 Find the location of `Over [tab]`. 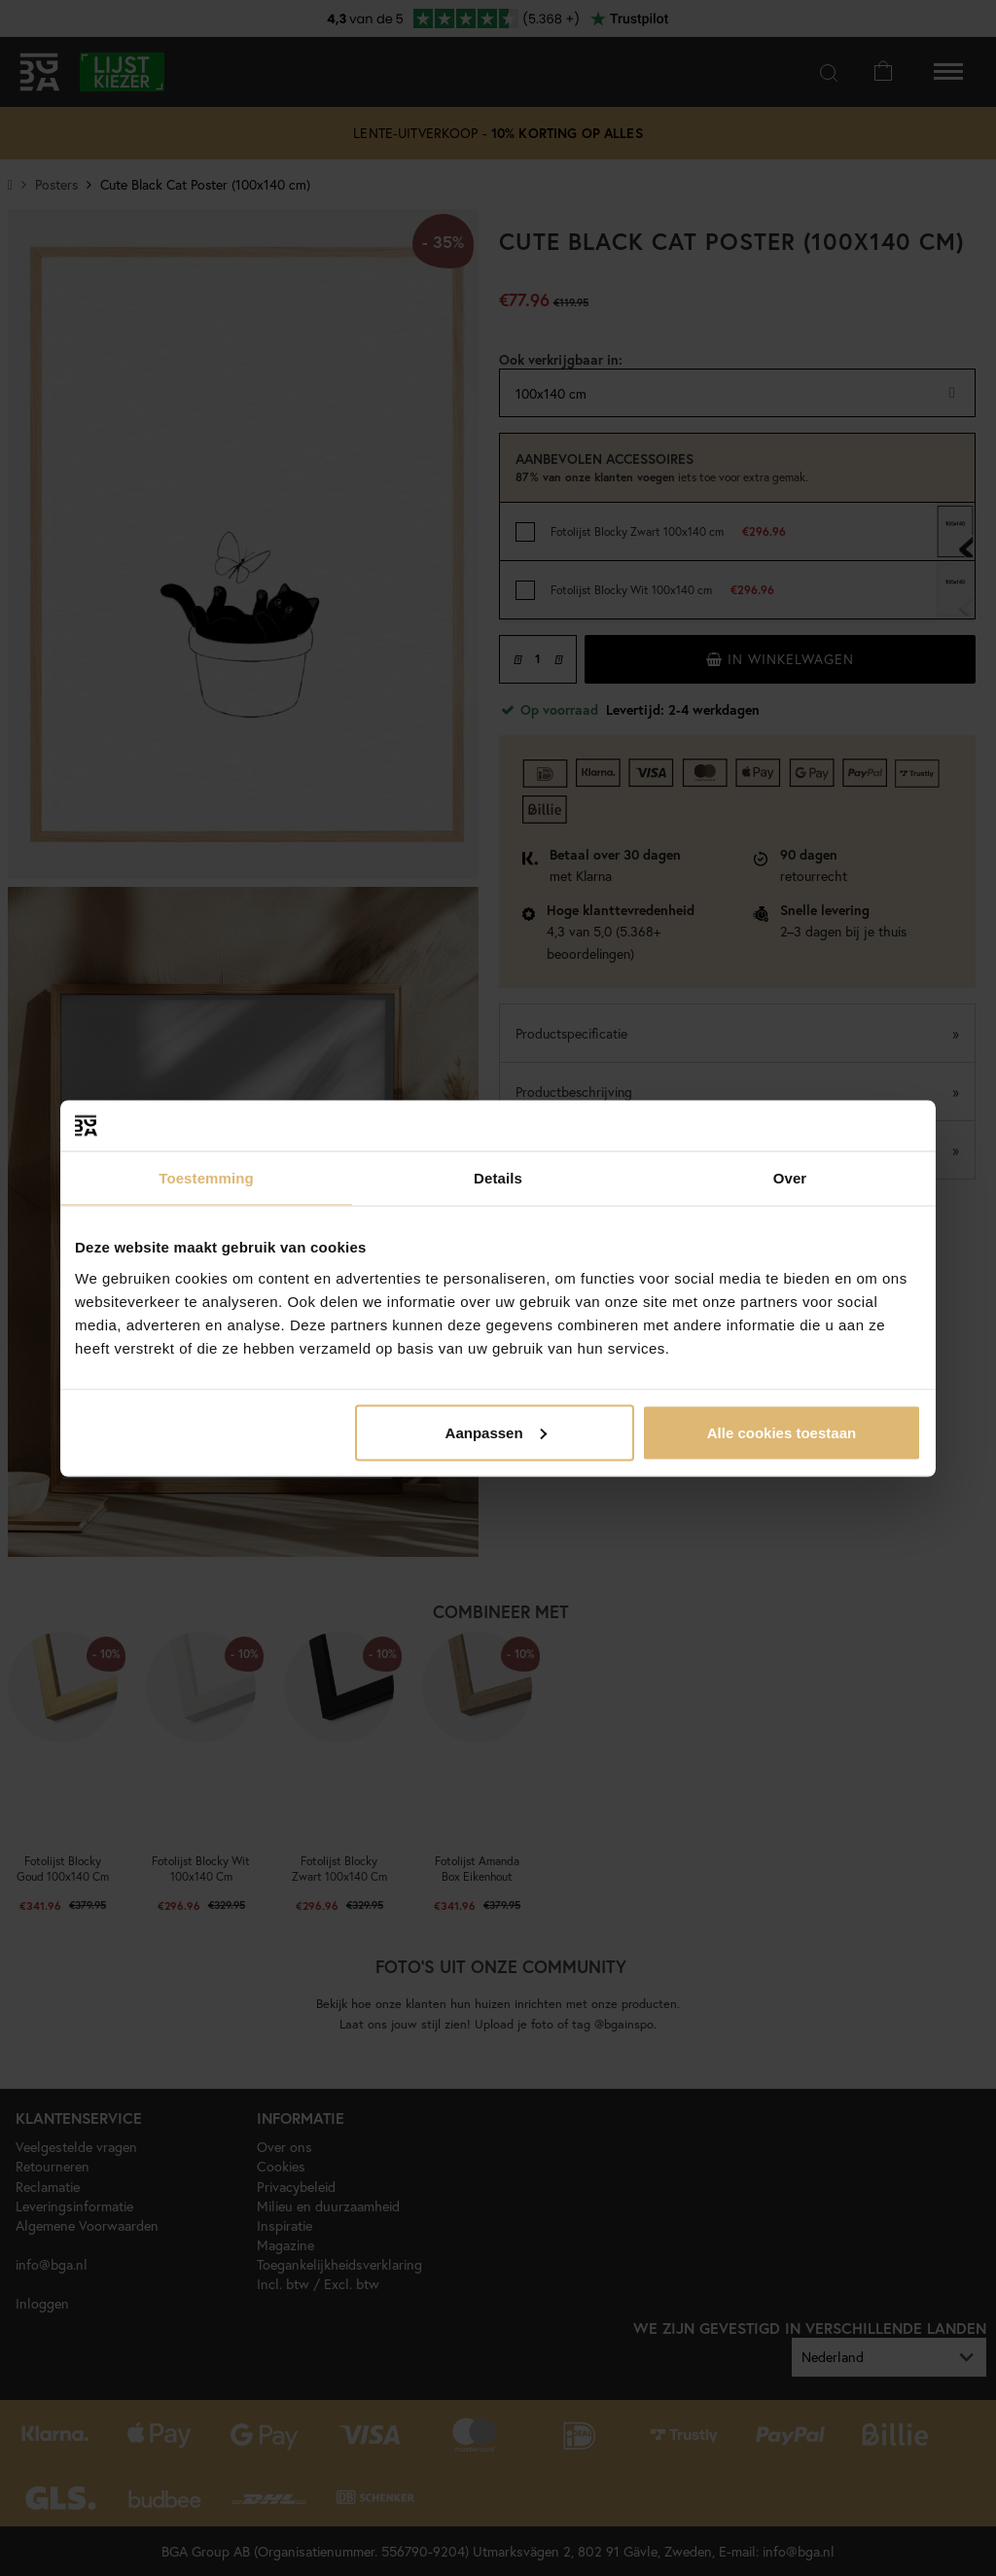

Over [tab] is located at coordinates (790, 1178).